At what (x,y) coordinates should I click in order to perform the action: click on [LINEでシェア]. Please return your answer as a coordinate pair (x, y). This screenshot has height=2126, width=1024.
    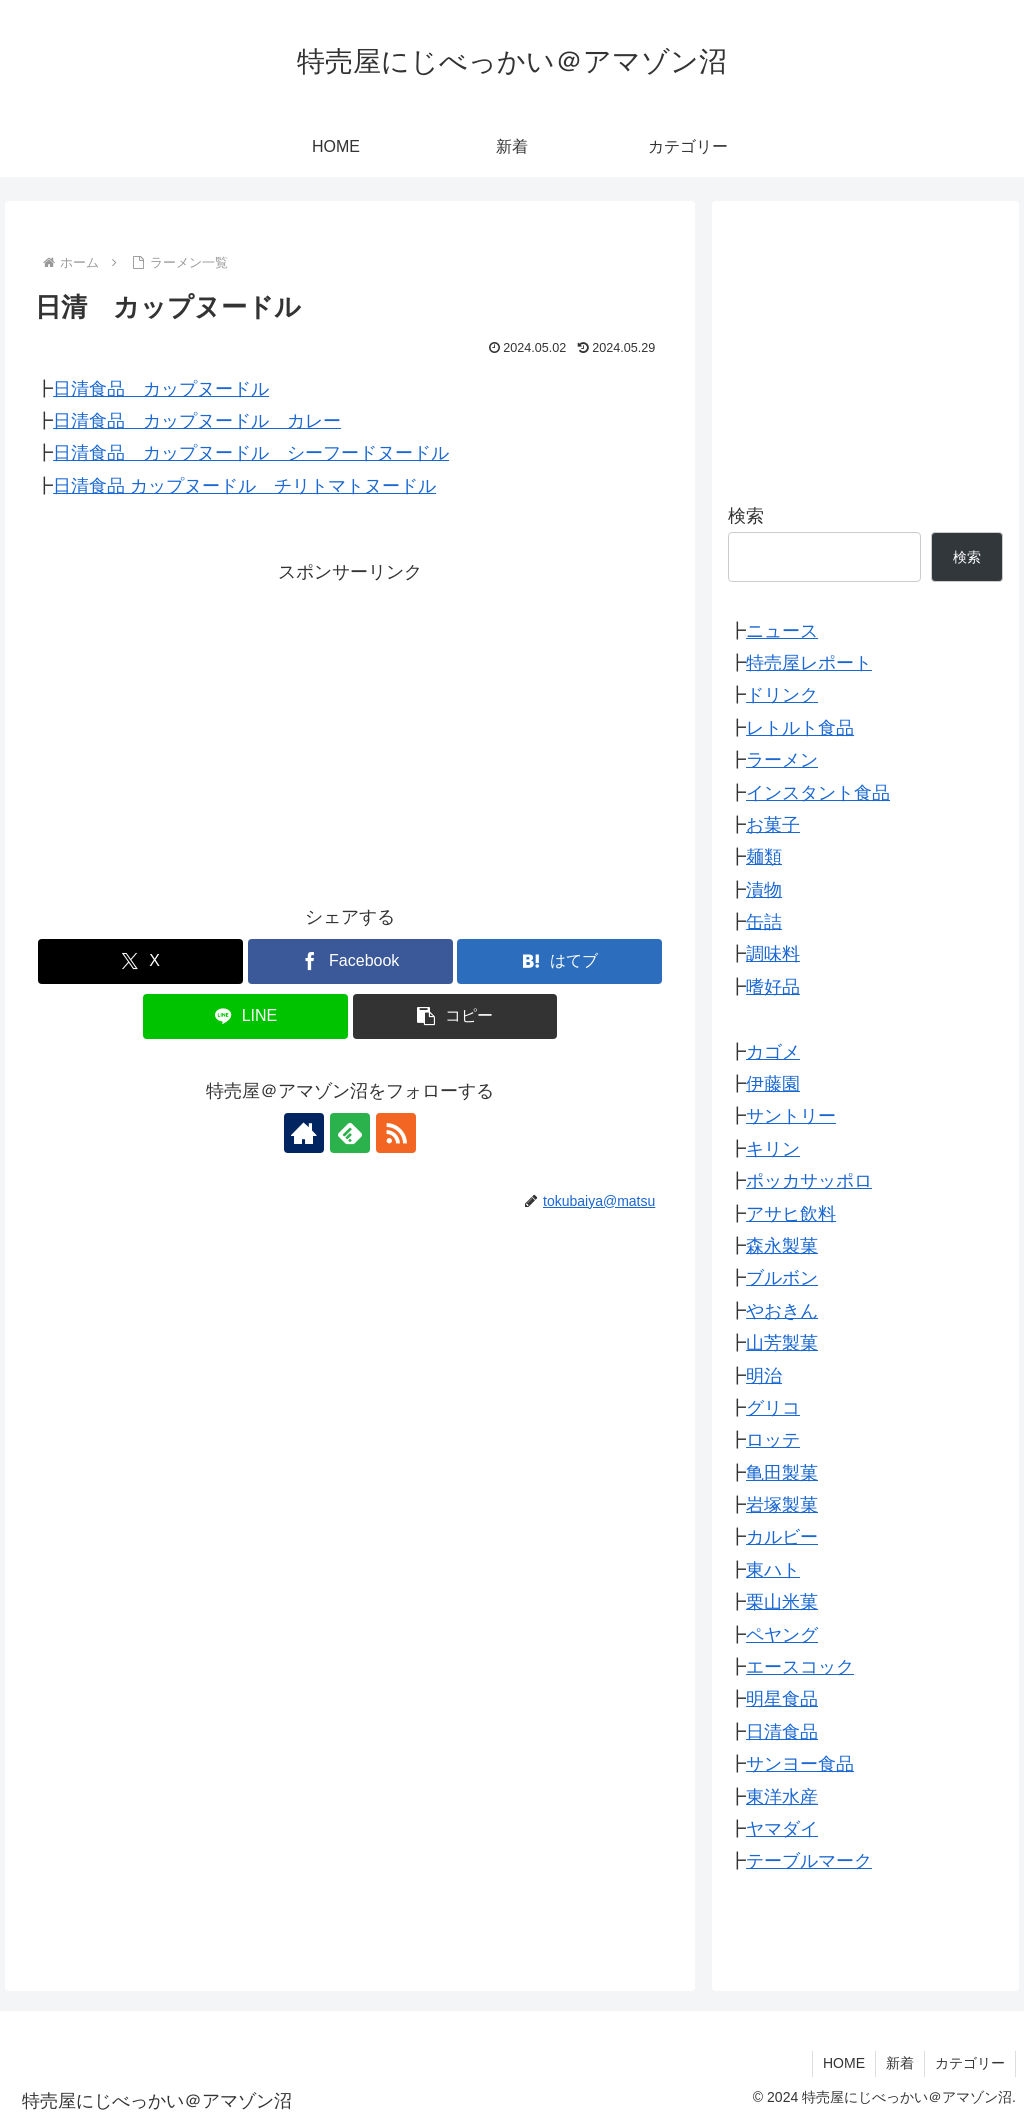
    Looking at the image, I should click on (245, 1016).